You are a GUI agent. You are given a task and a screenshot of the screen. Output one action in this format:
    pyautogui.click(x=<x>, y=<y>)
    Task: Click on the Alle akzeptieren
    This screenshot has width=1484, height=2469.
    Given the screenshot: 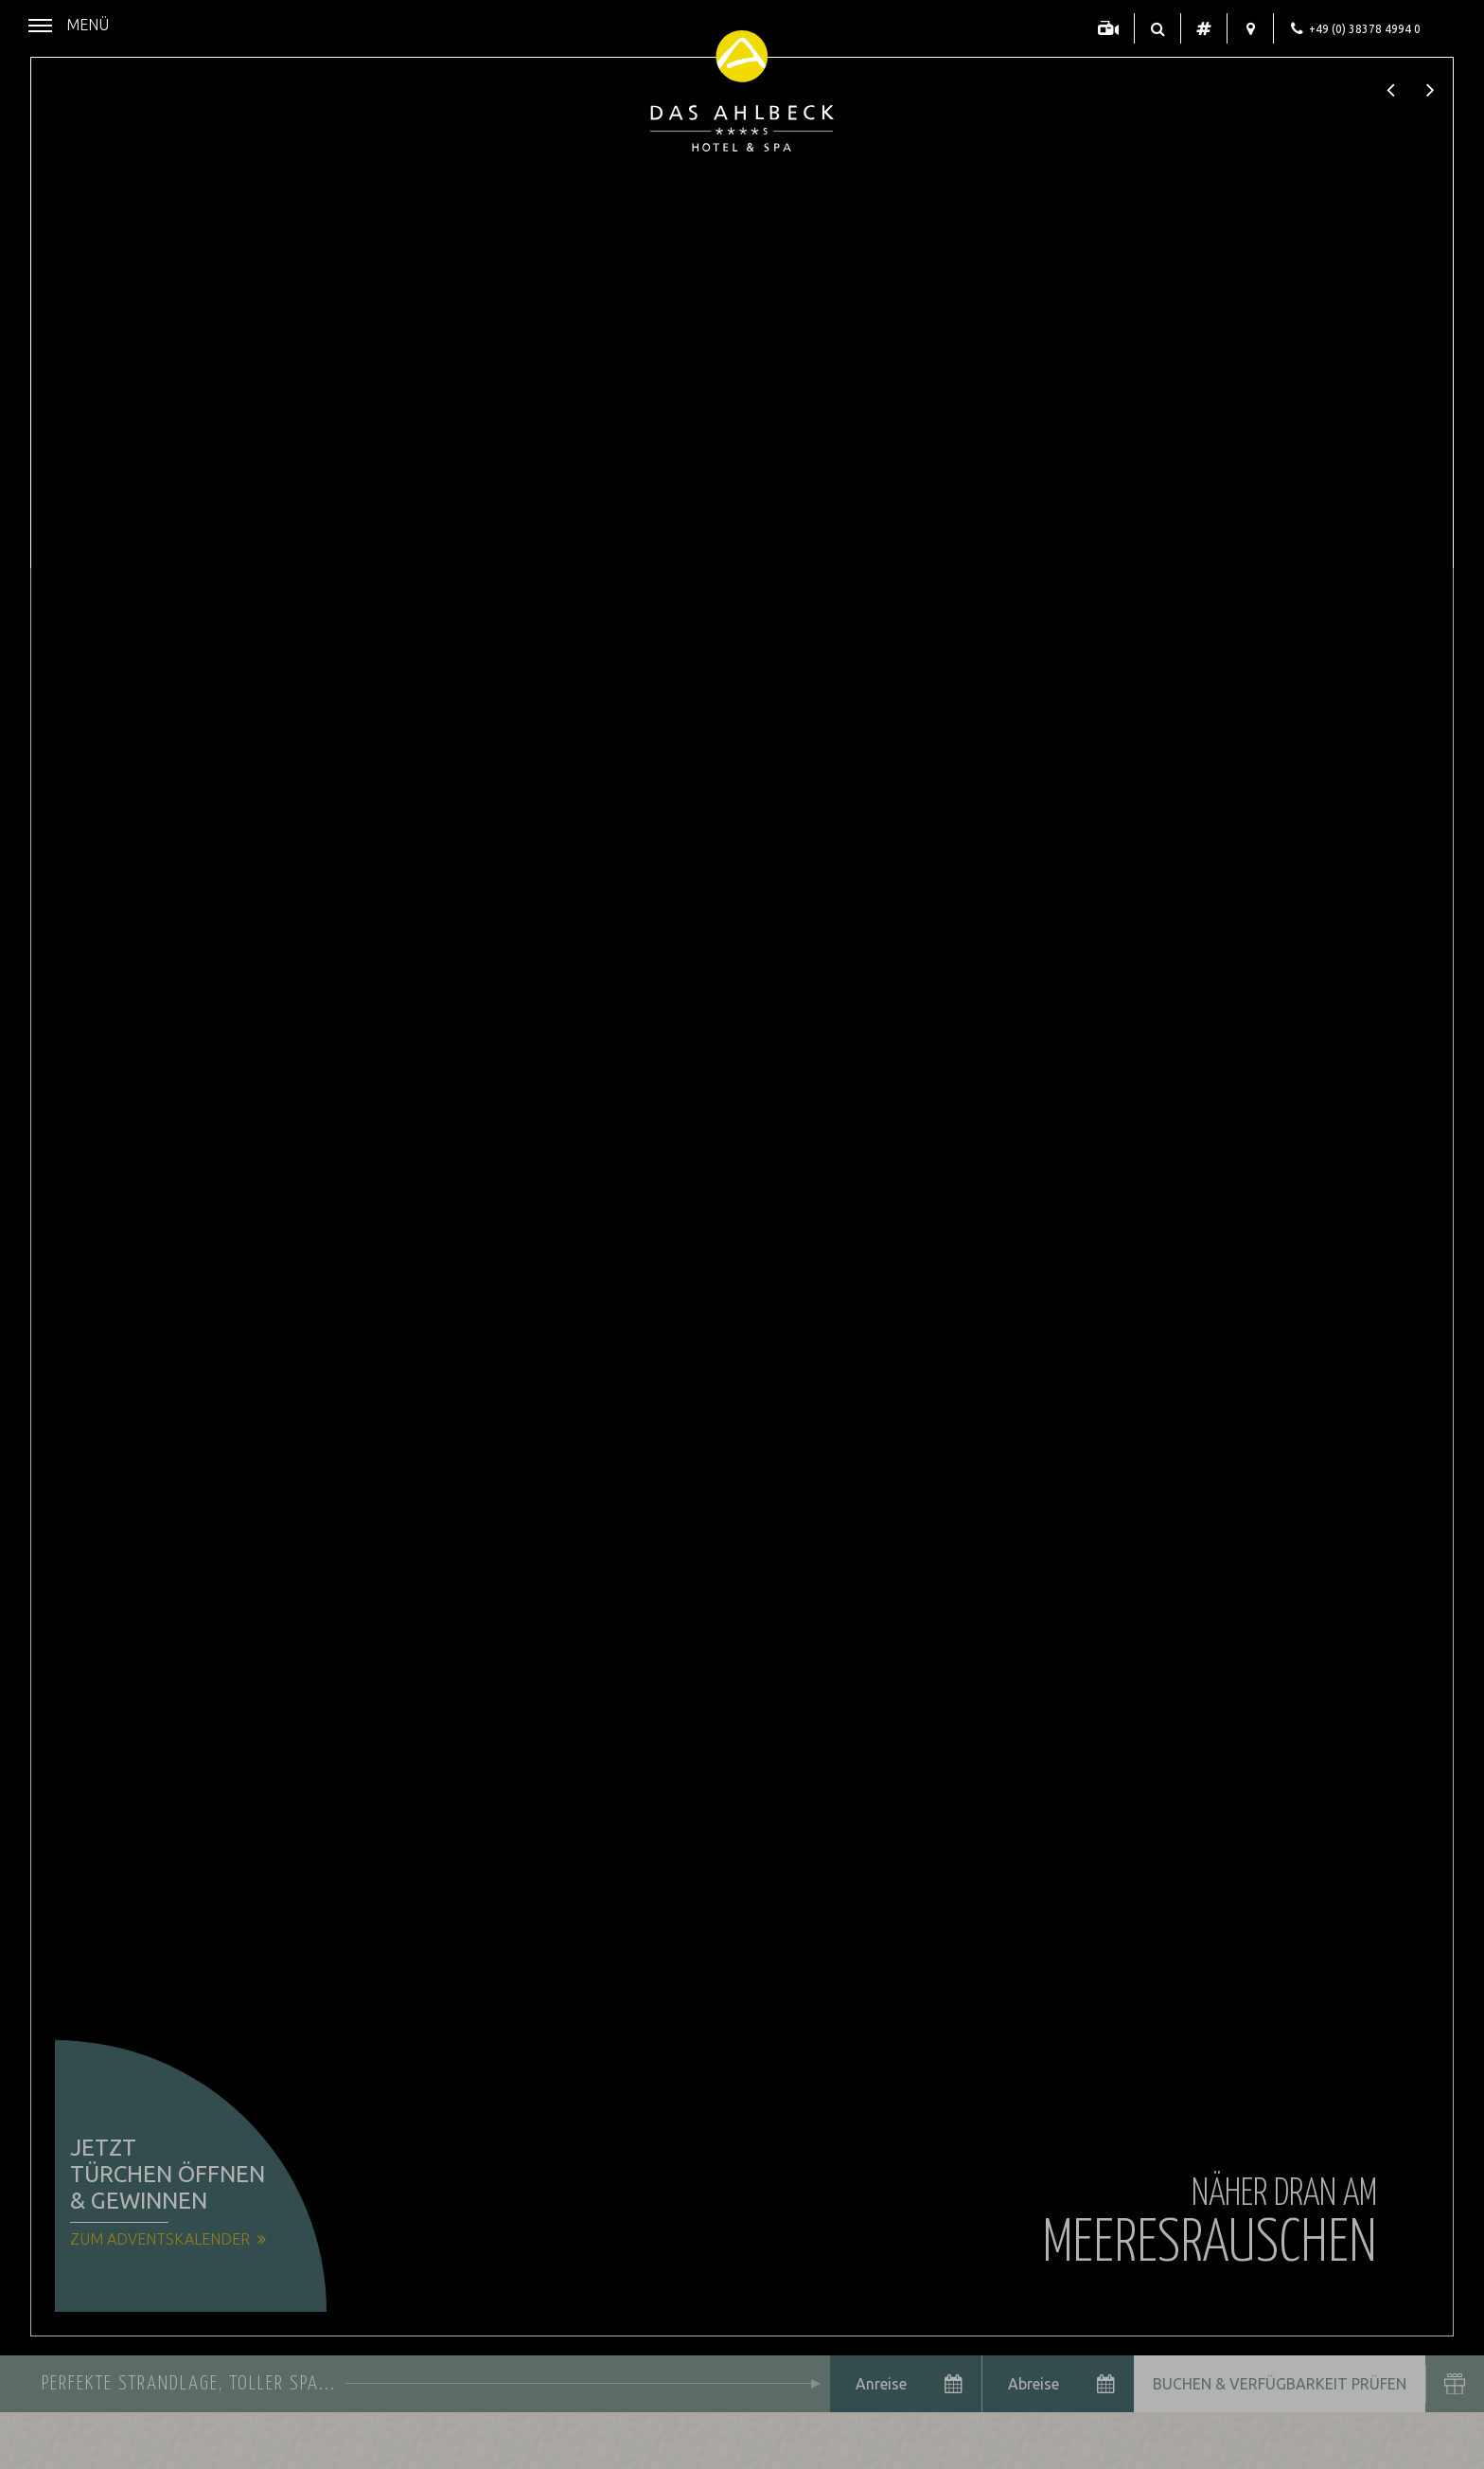 What is the action you would take?
    pyautogui.click(x=335, y=2370)
    